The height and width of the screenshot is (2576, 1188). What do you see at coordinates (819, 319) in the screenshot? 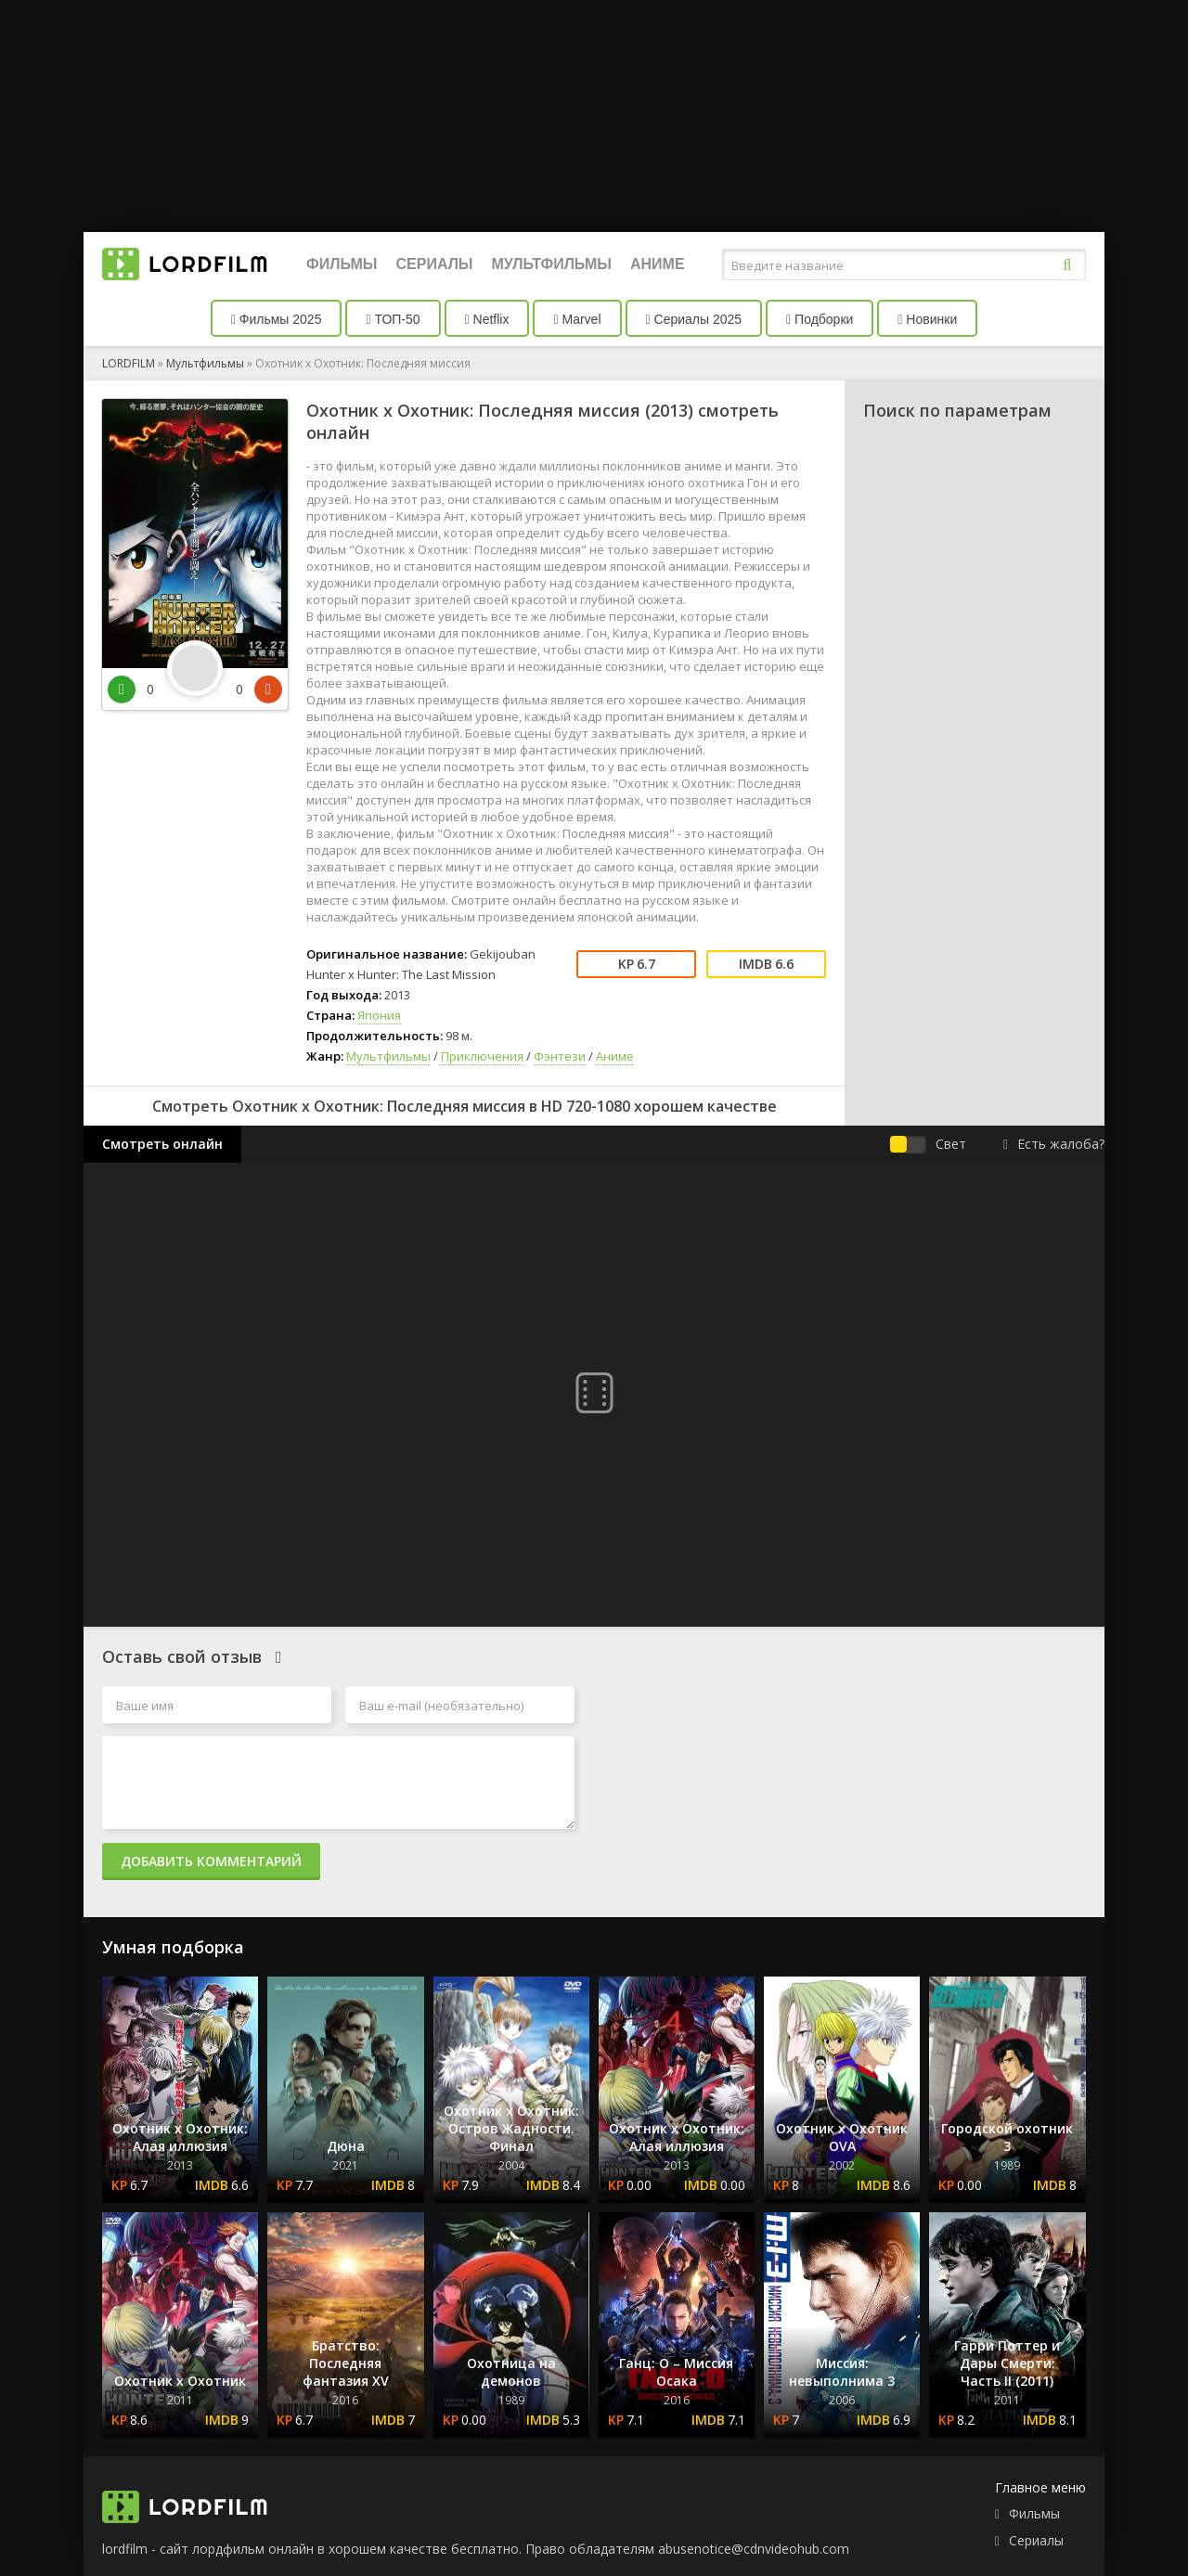
I see `Подборки` at bounding box center [819, 319].